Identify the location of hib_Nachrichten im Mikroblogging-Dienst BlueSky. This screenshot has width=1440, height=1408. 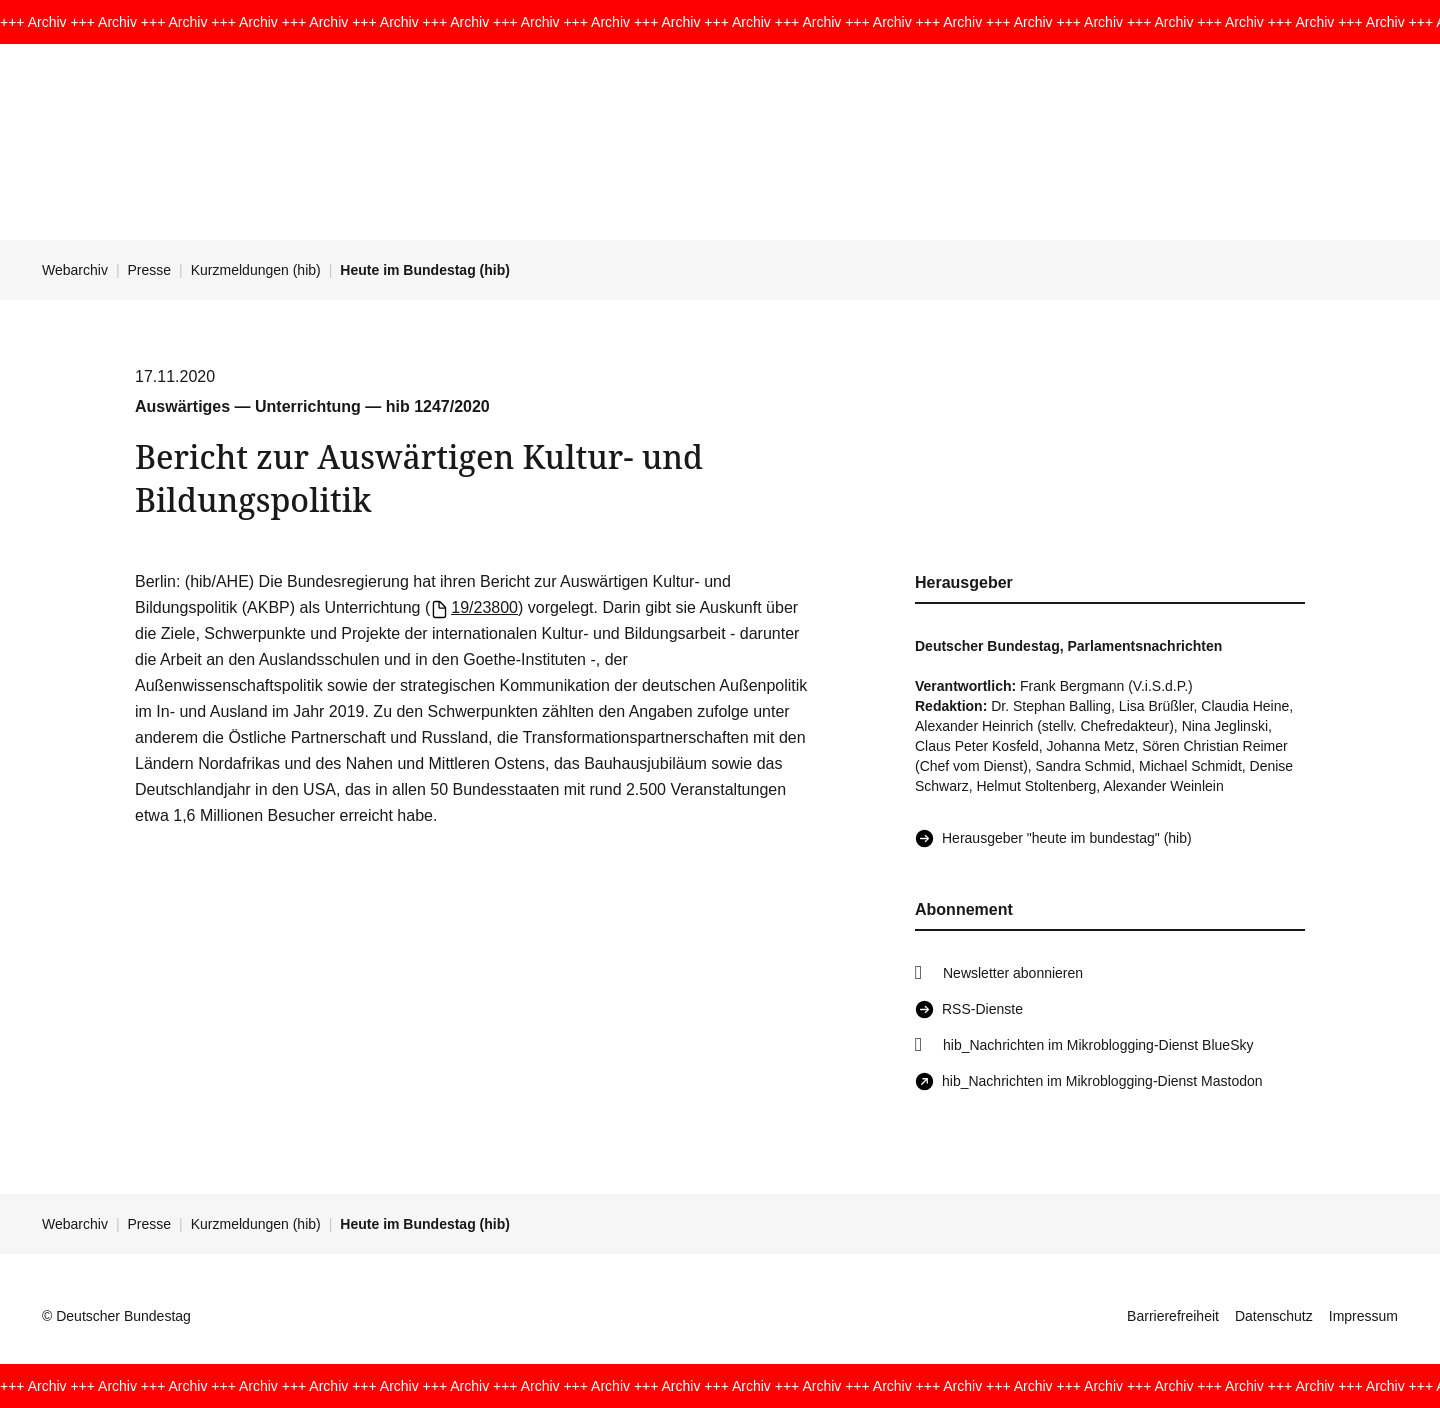
(1098, 1045).